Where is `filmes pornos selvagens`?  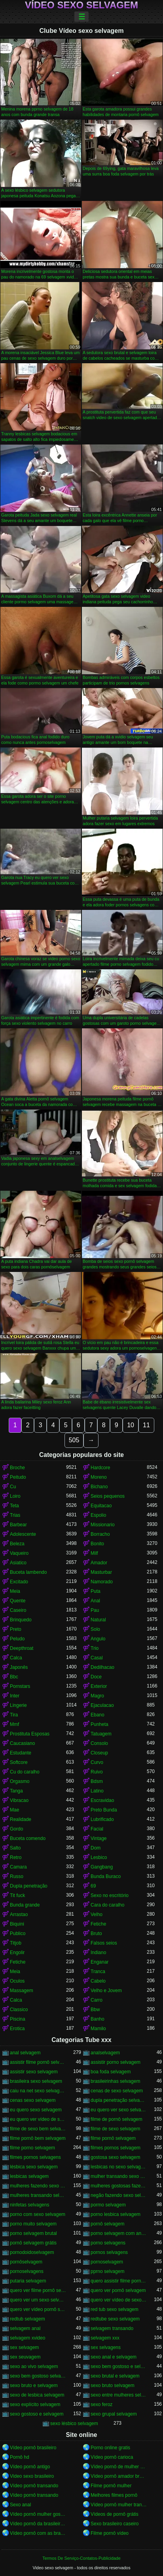 filmes pornos selvagens is located at coordinates (35, 2157).